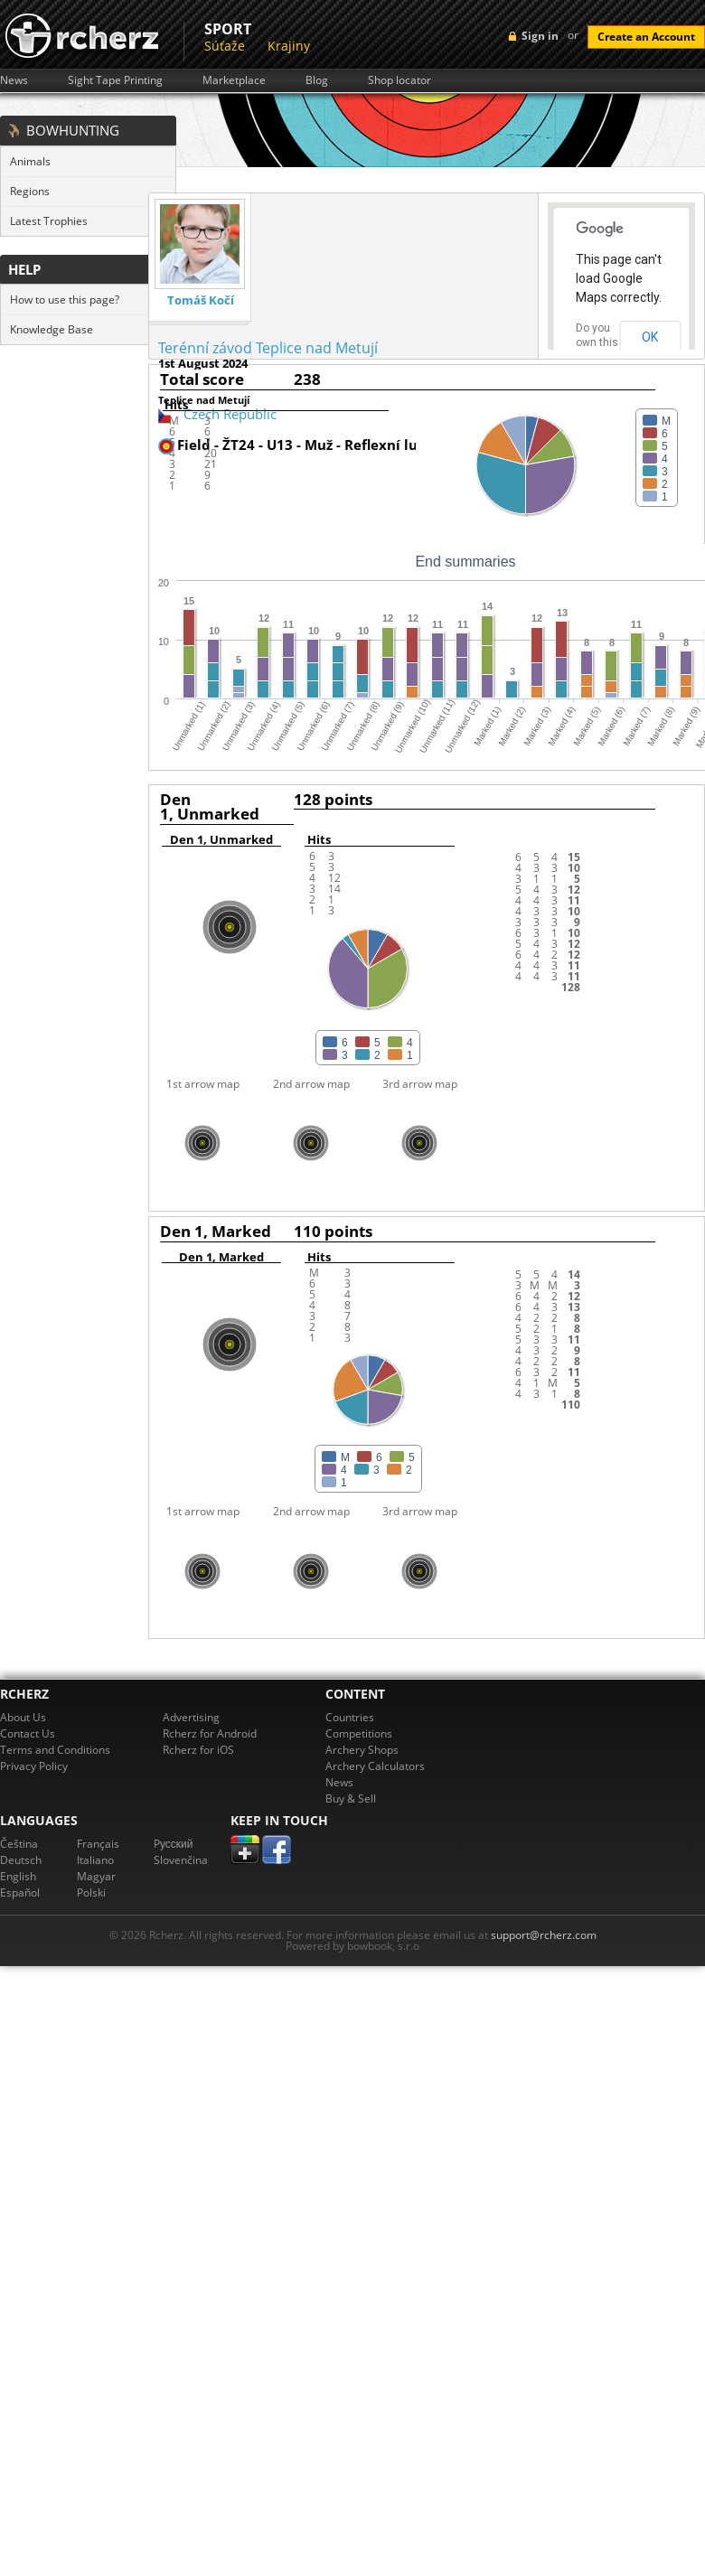 This screenshot has width=705, height=2576. Describe the element at coordinates (650, 337) in the screenshot. I see `OK` at that location.